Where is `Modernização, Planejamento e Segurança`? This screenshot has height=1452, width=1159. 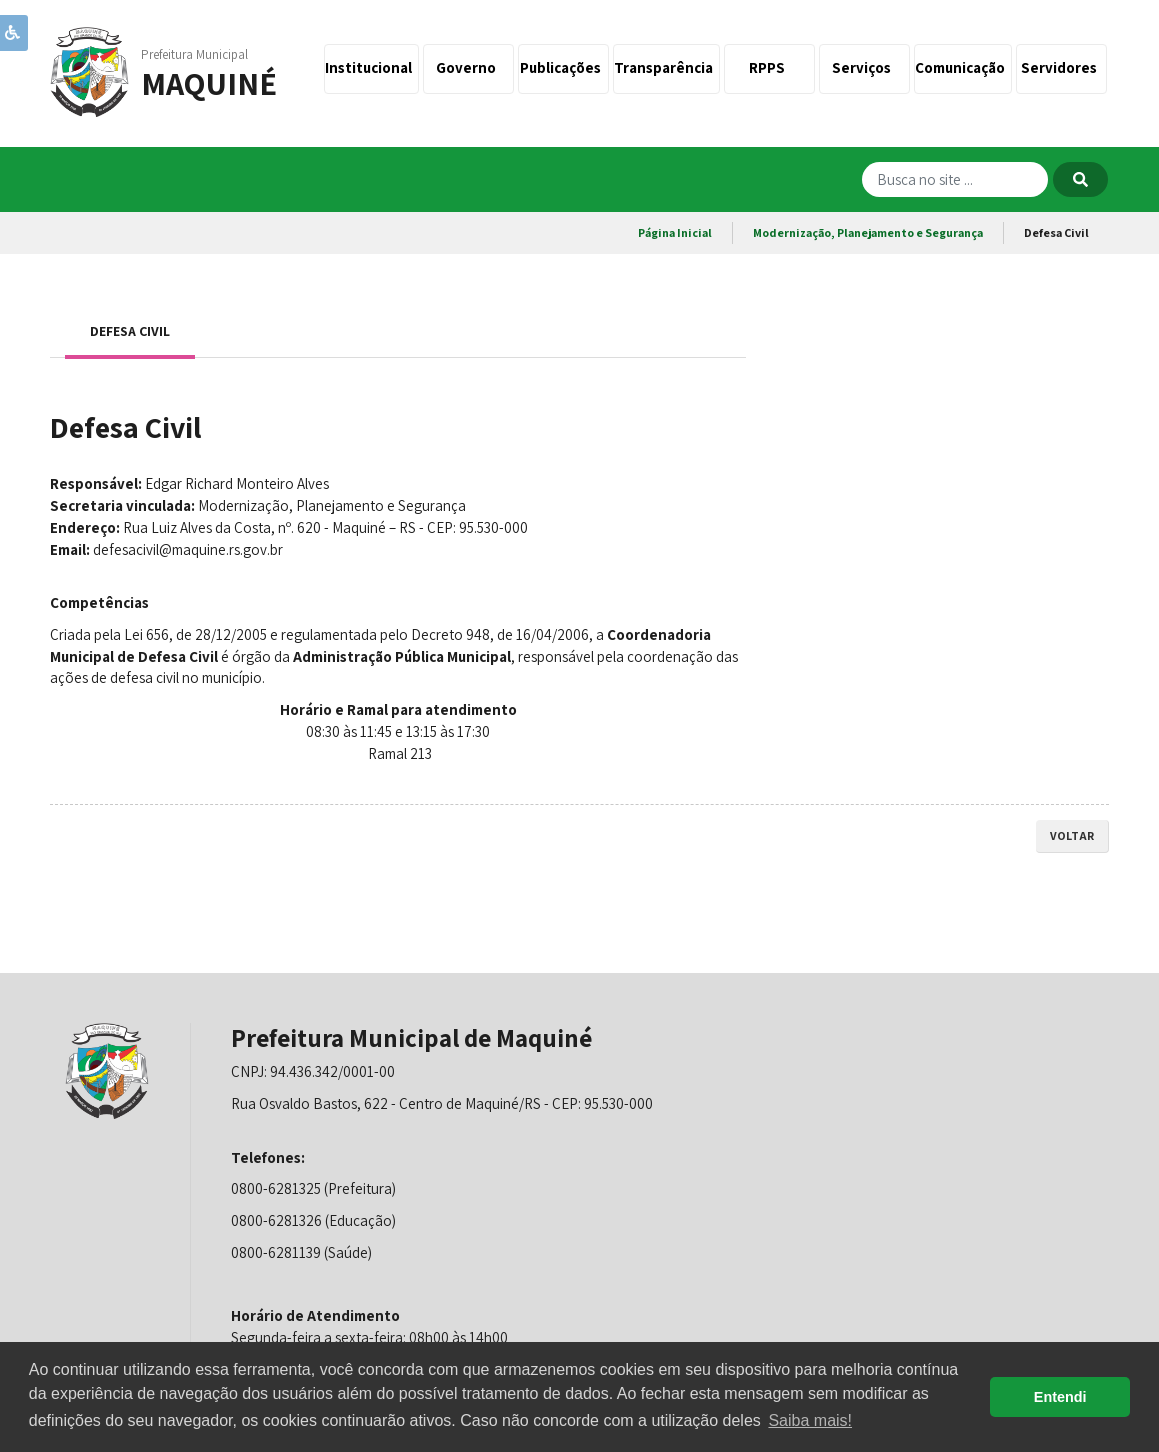
Modernização, Planejamento e Segurança is located at coordinates (868, 232).